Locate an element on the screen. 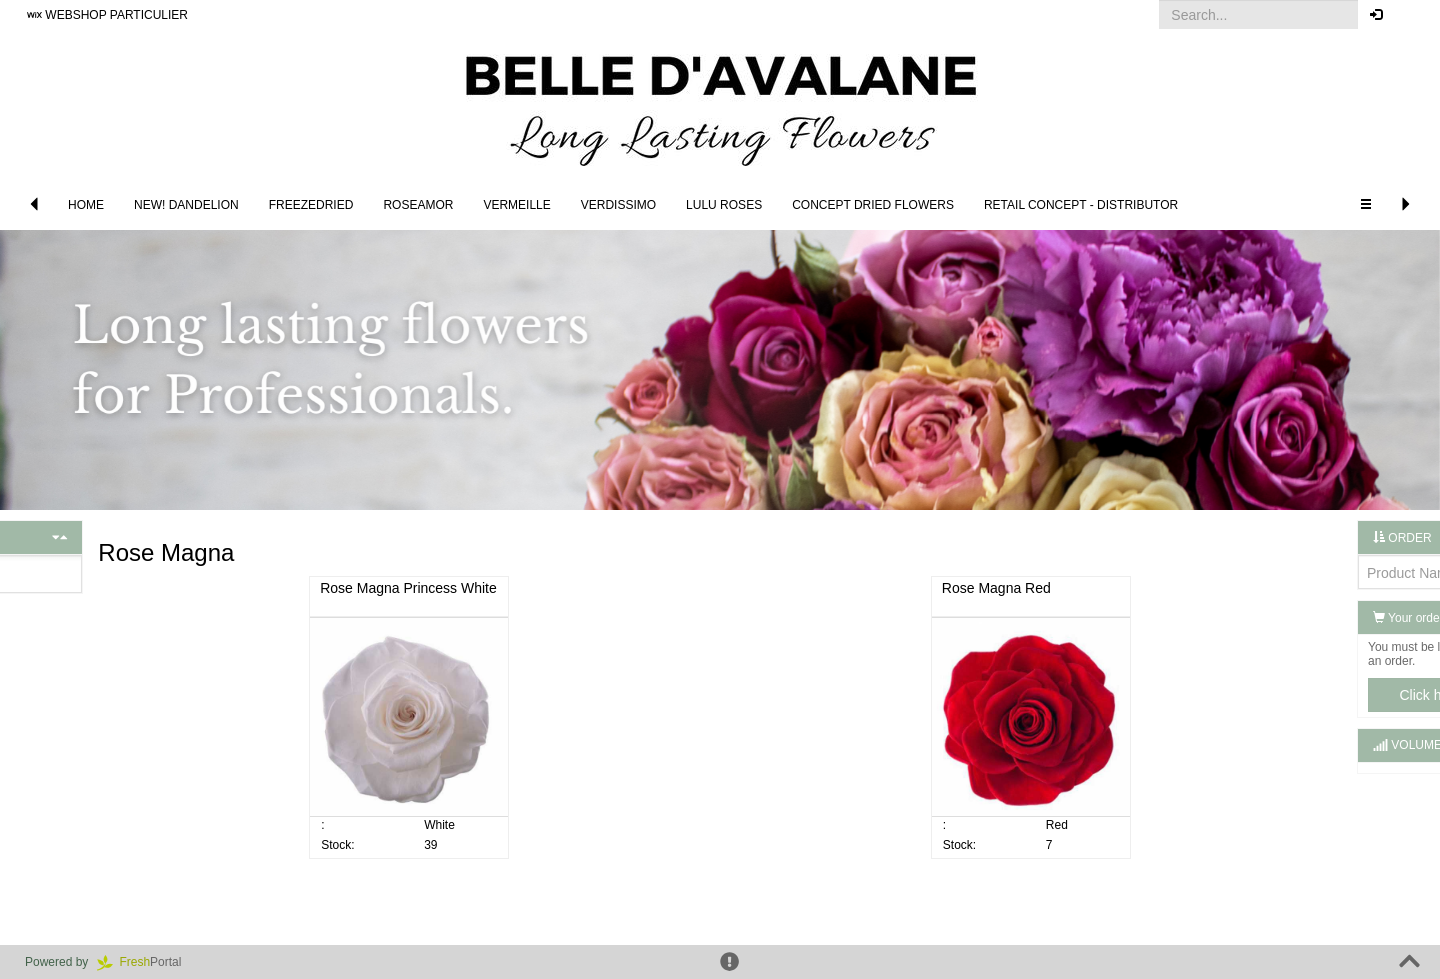 This screenshot has height=979, width=1440. Vermeille [button] is located at coordinates (516, 205).